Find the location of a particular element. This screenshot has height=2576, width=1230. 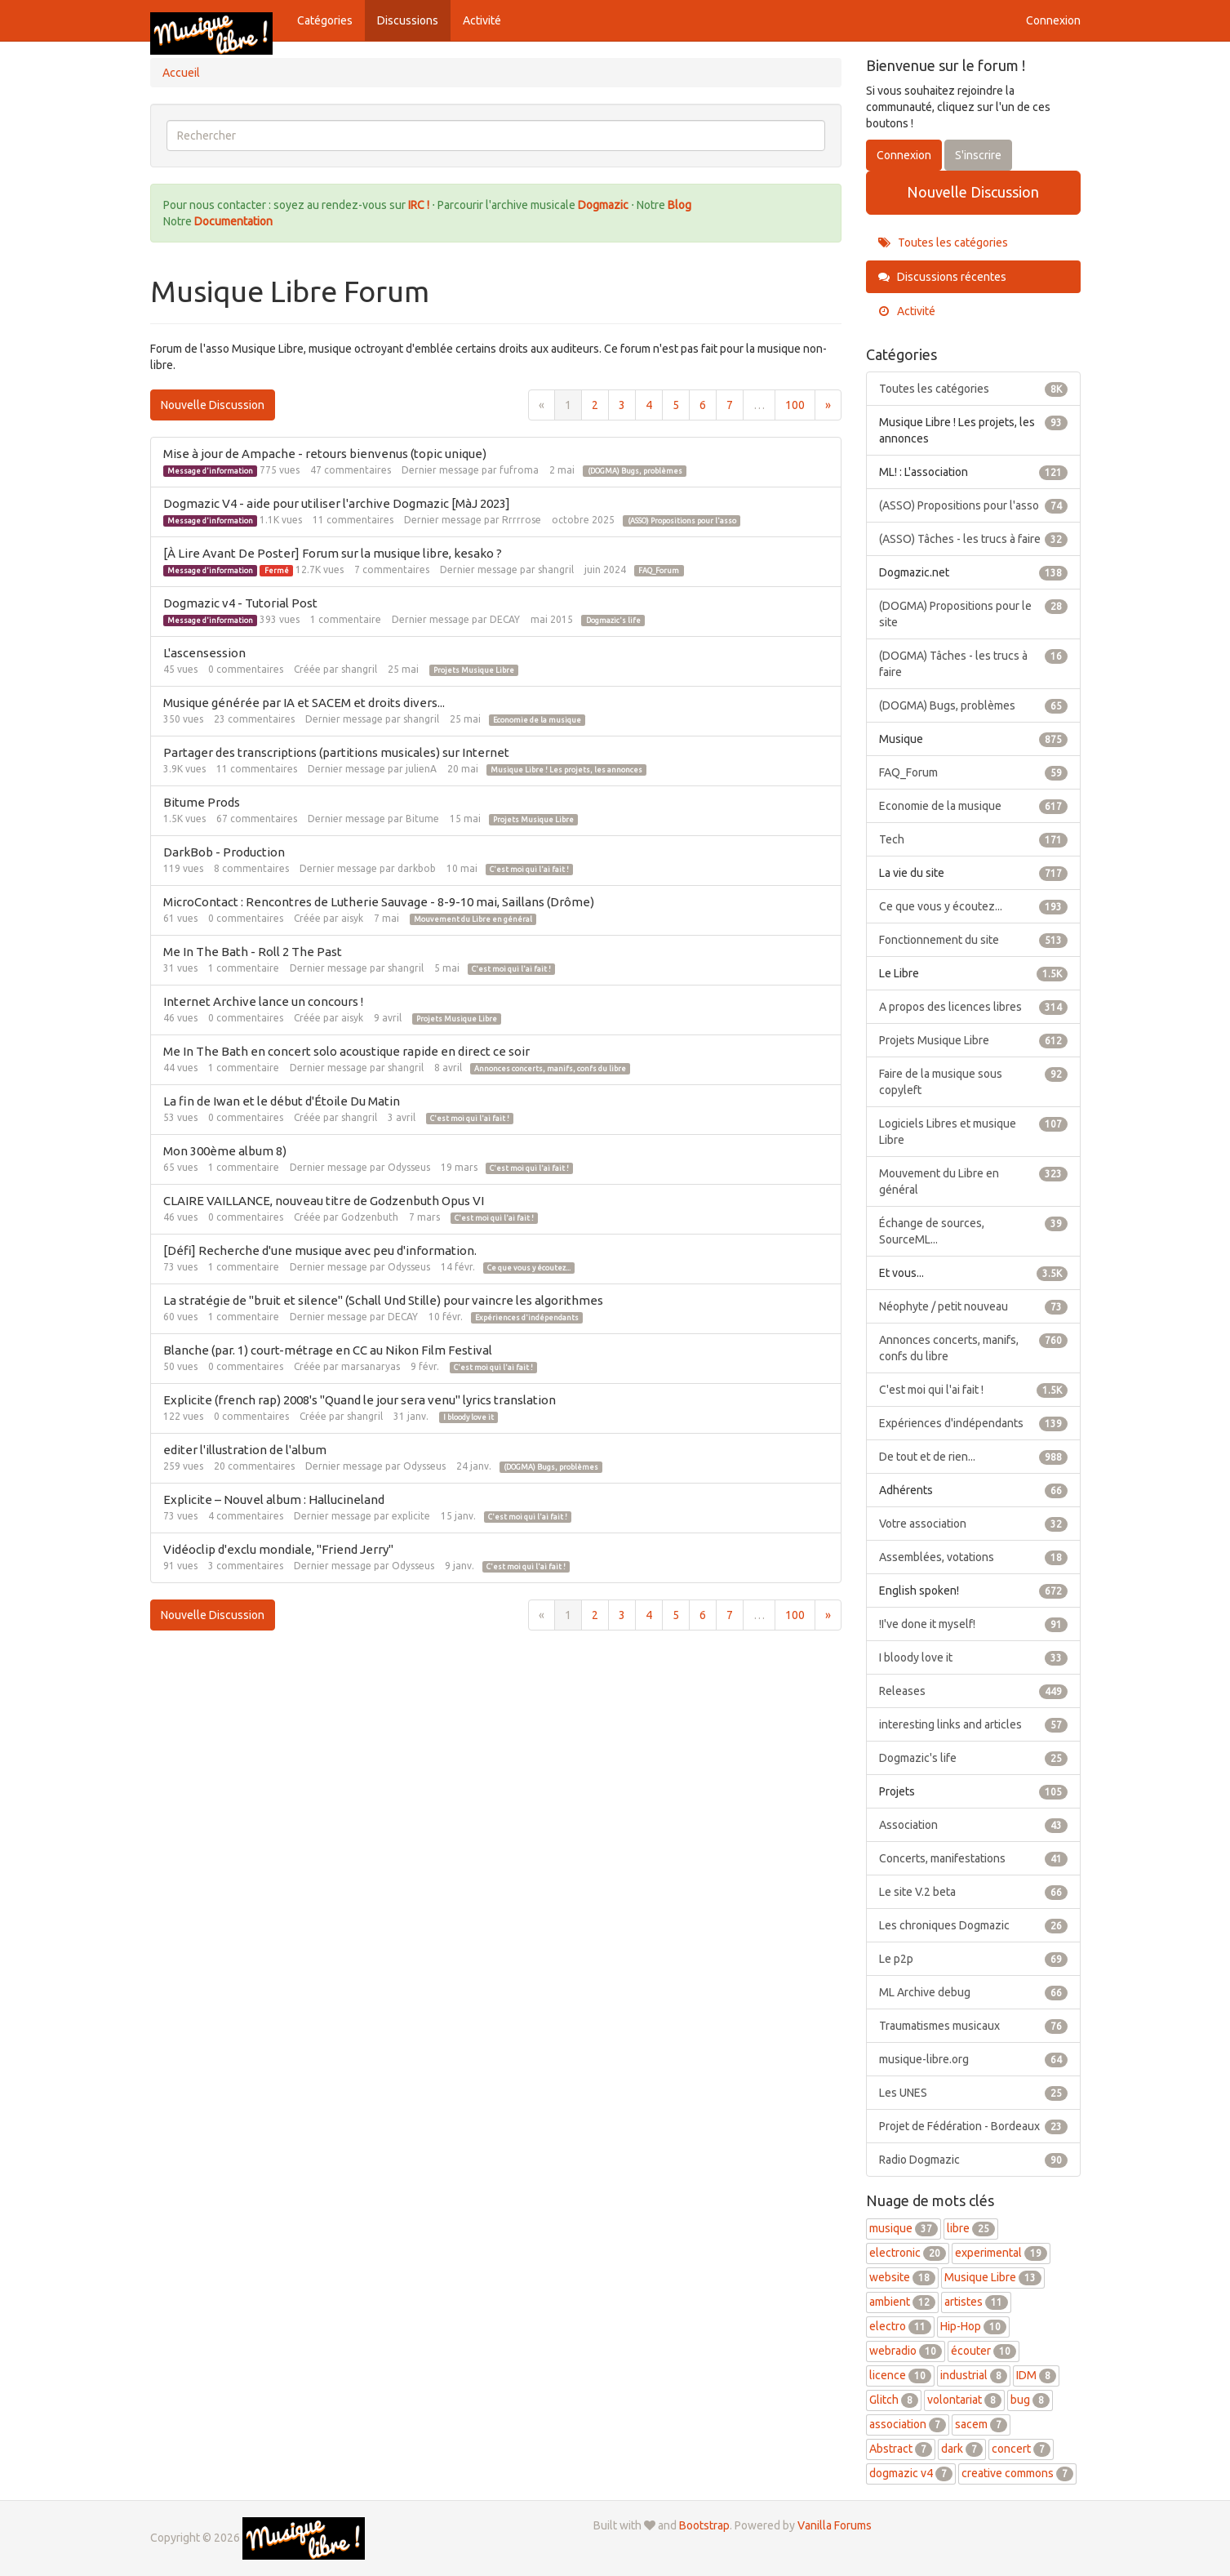

Musique Libre is located at coordinates (992, 2277).